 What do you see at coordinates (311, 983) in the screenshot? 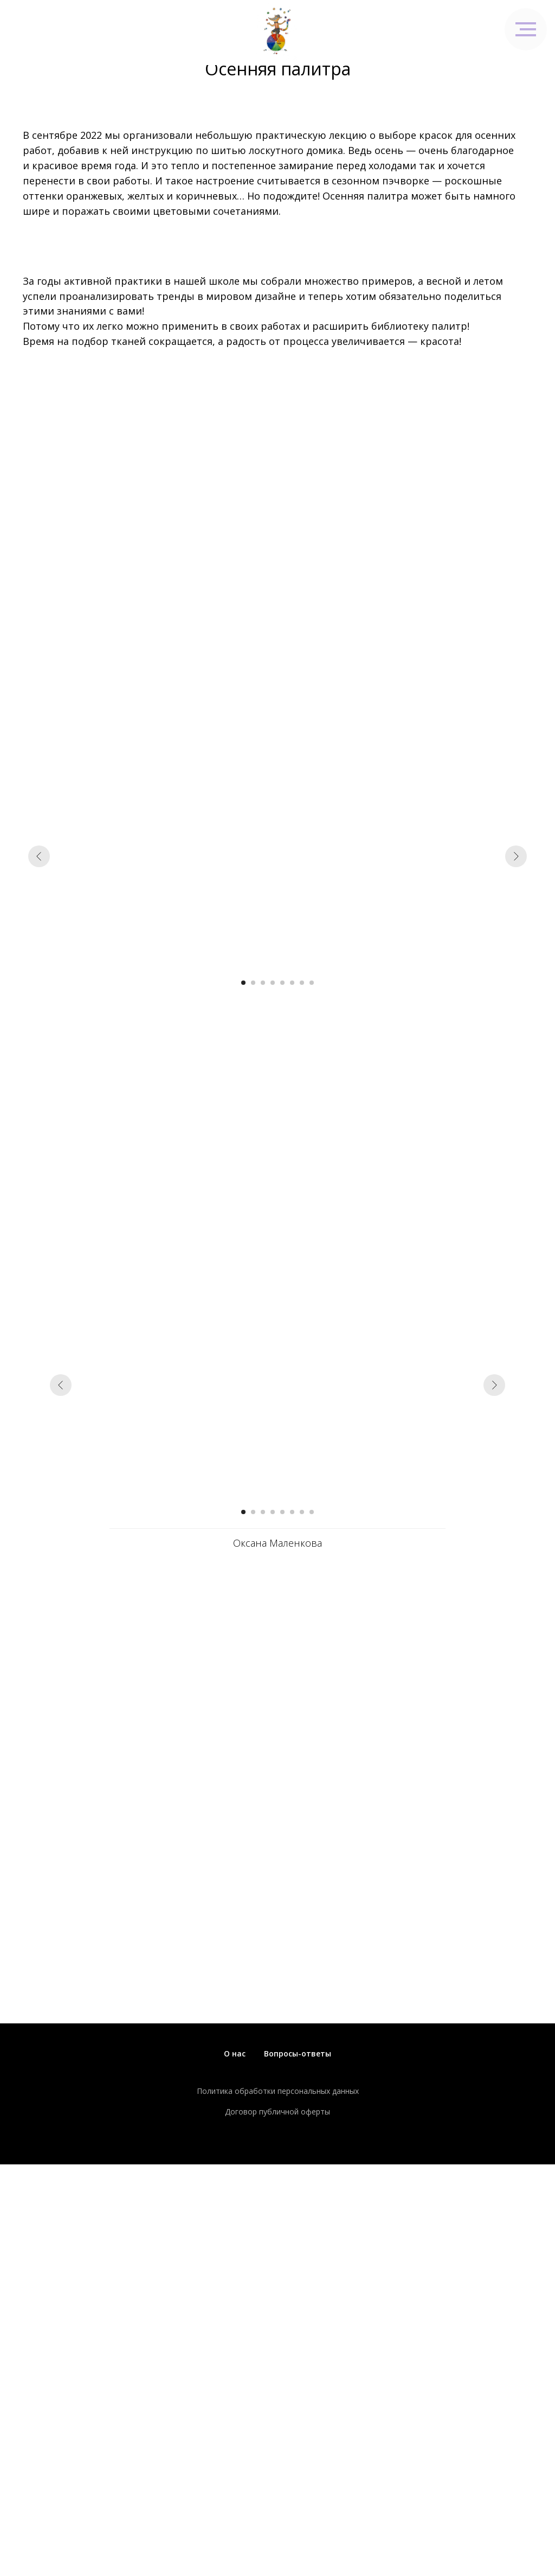
I see `[Перейти к слайду 8]` at bounding box center [311, 983].